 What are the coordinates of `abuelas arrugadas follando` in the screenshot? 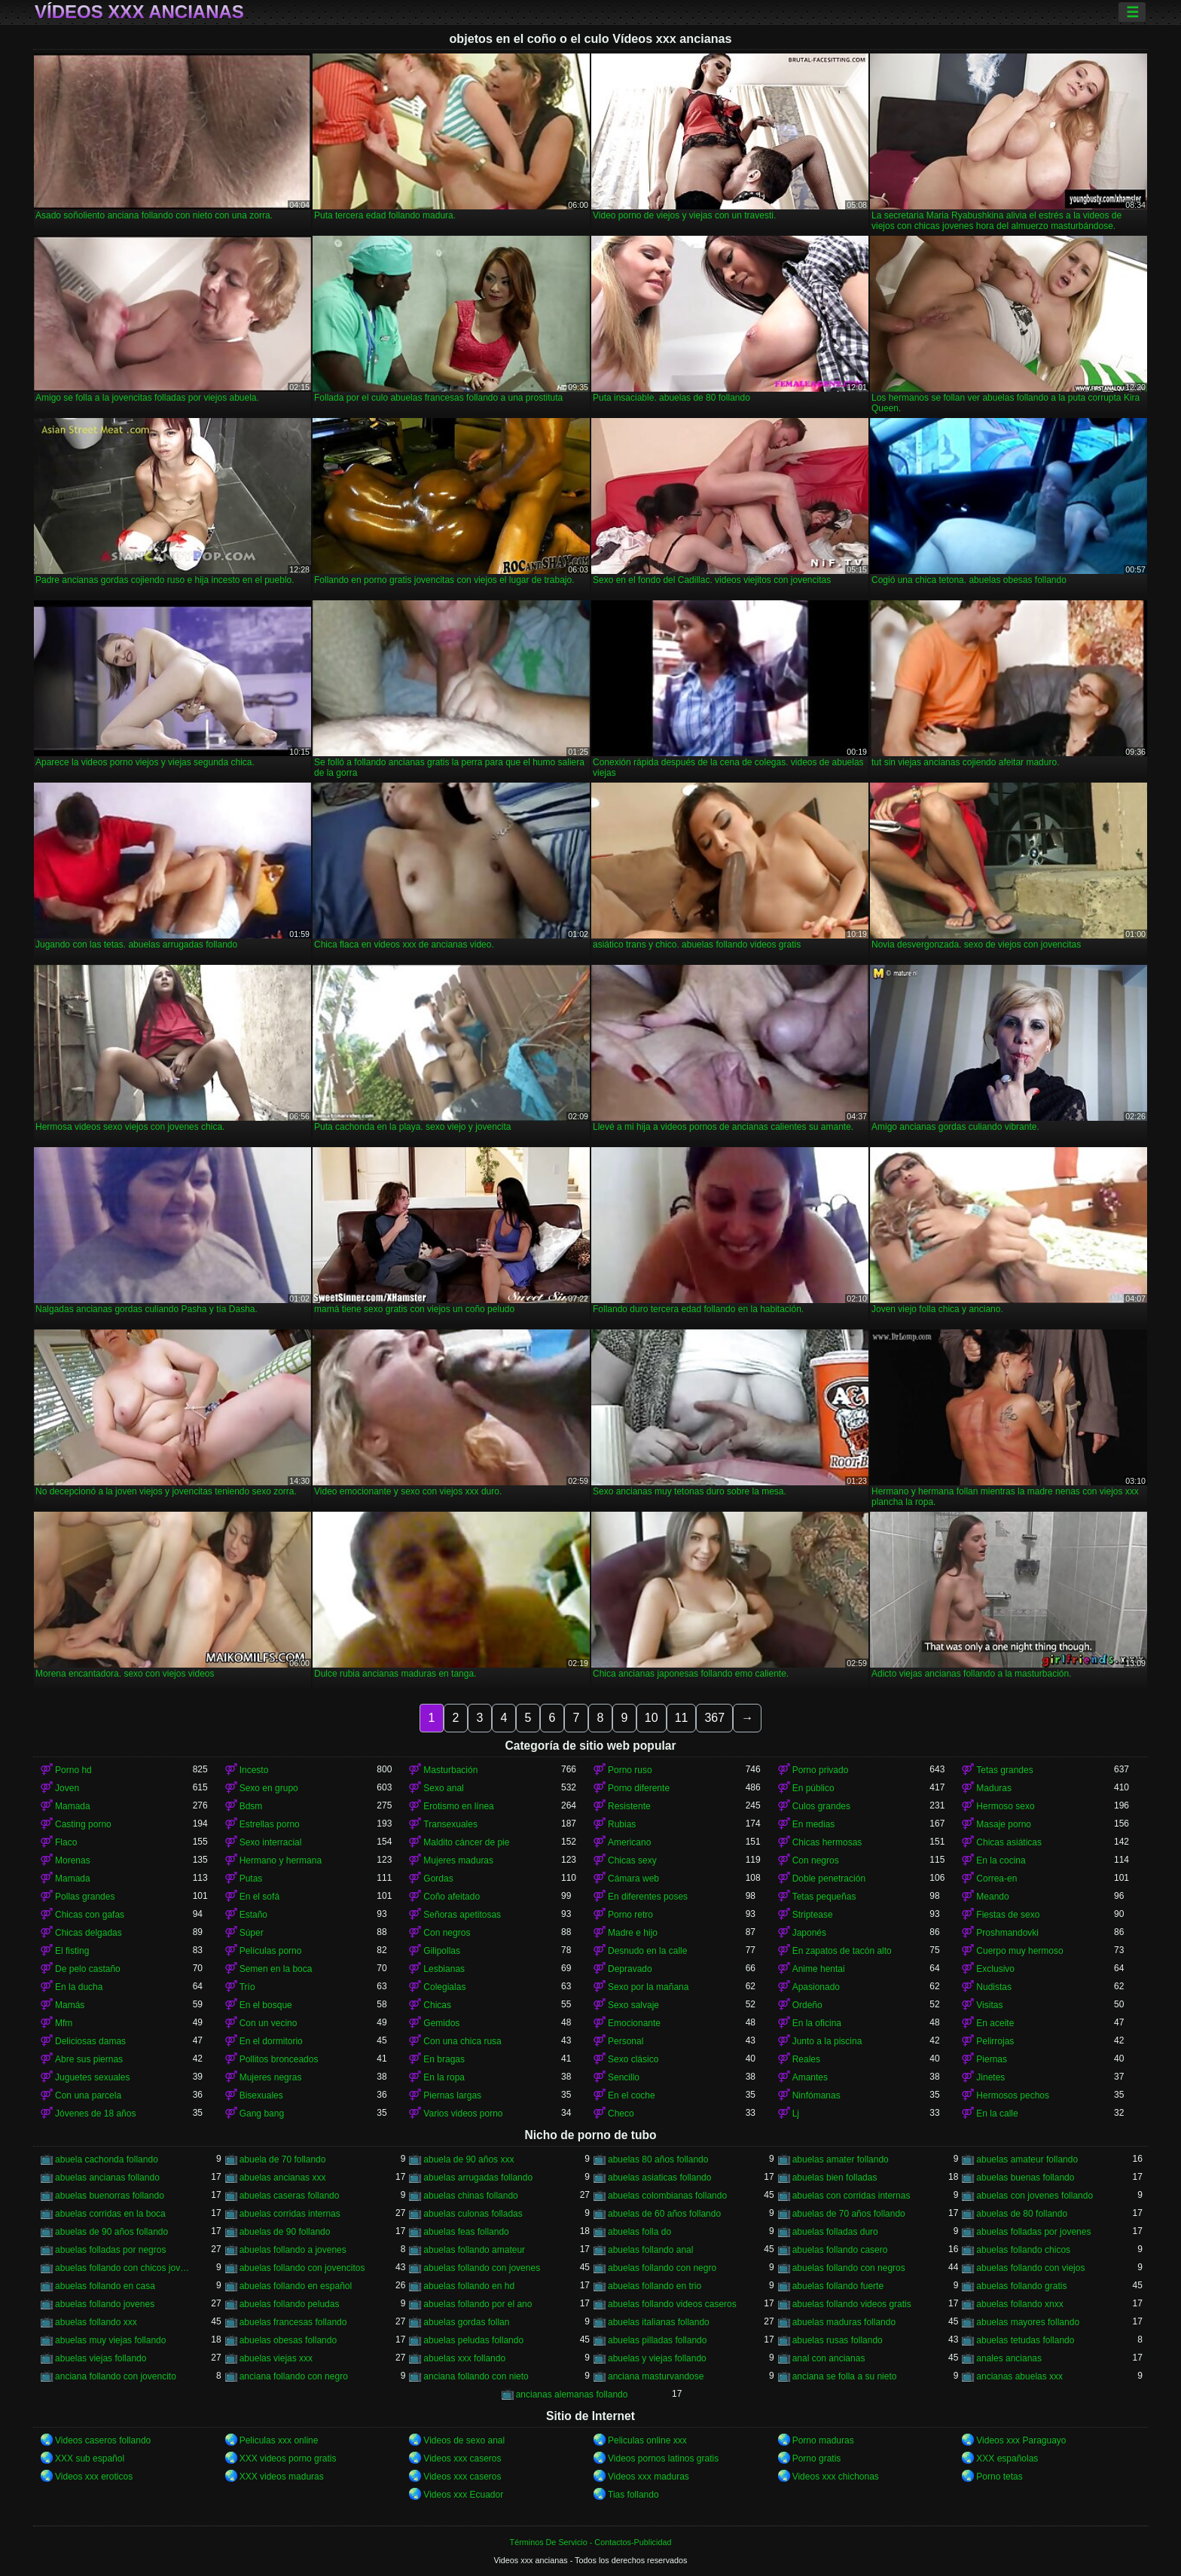 It's located at (478, 2177).